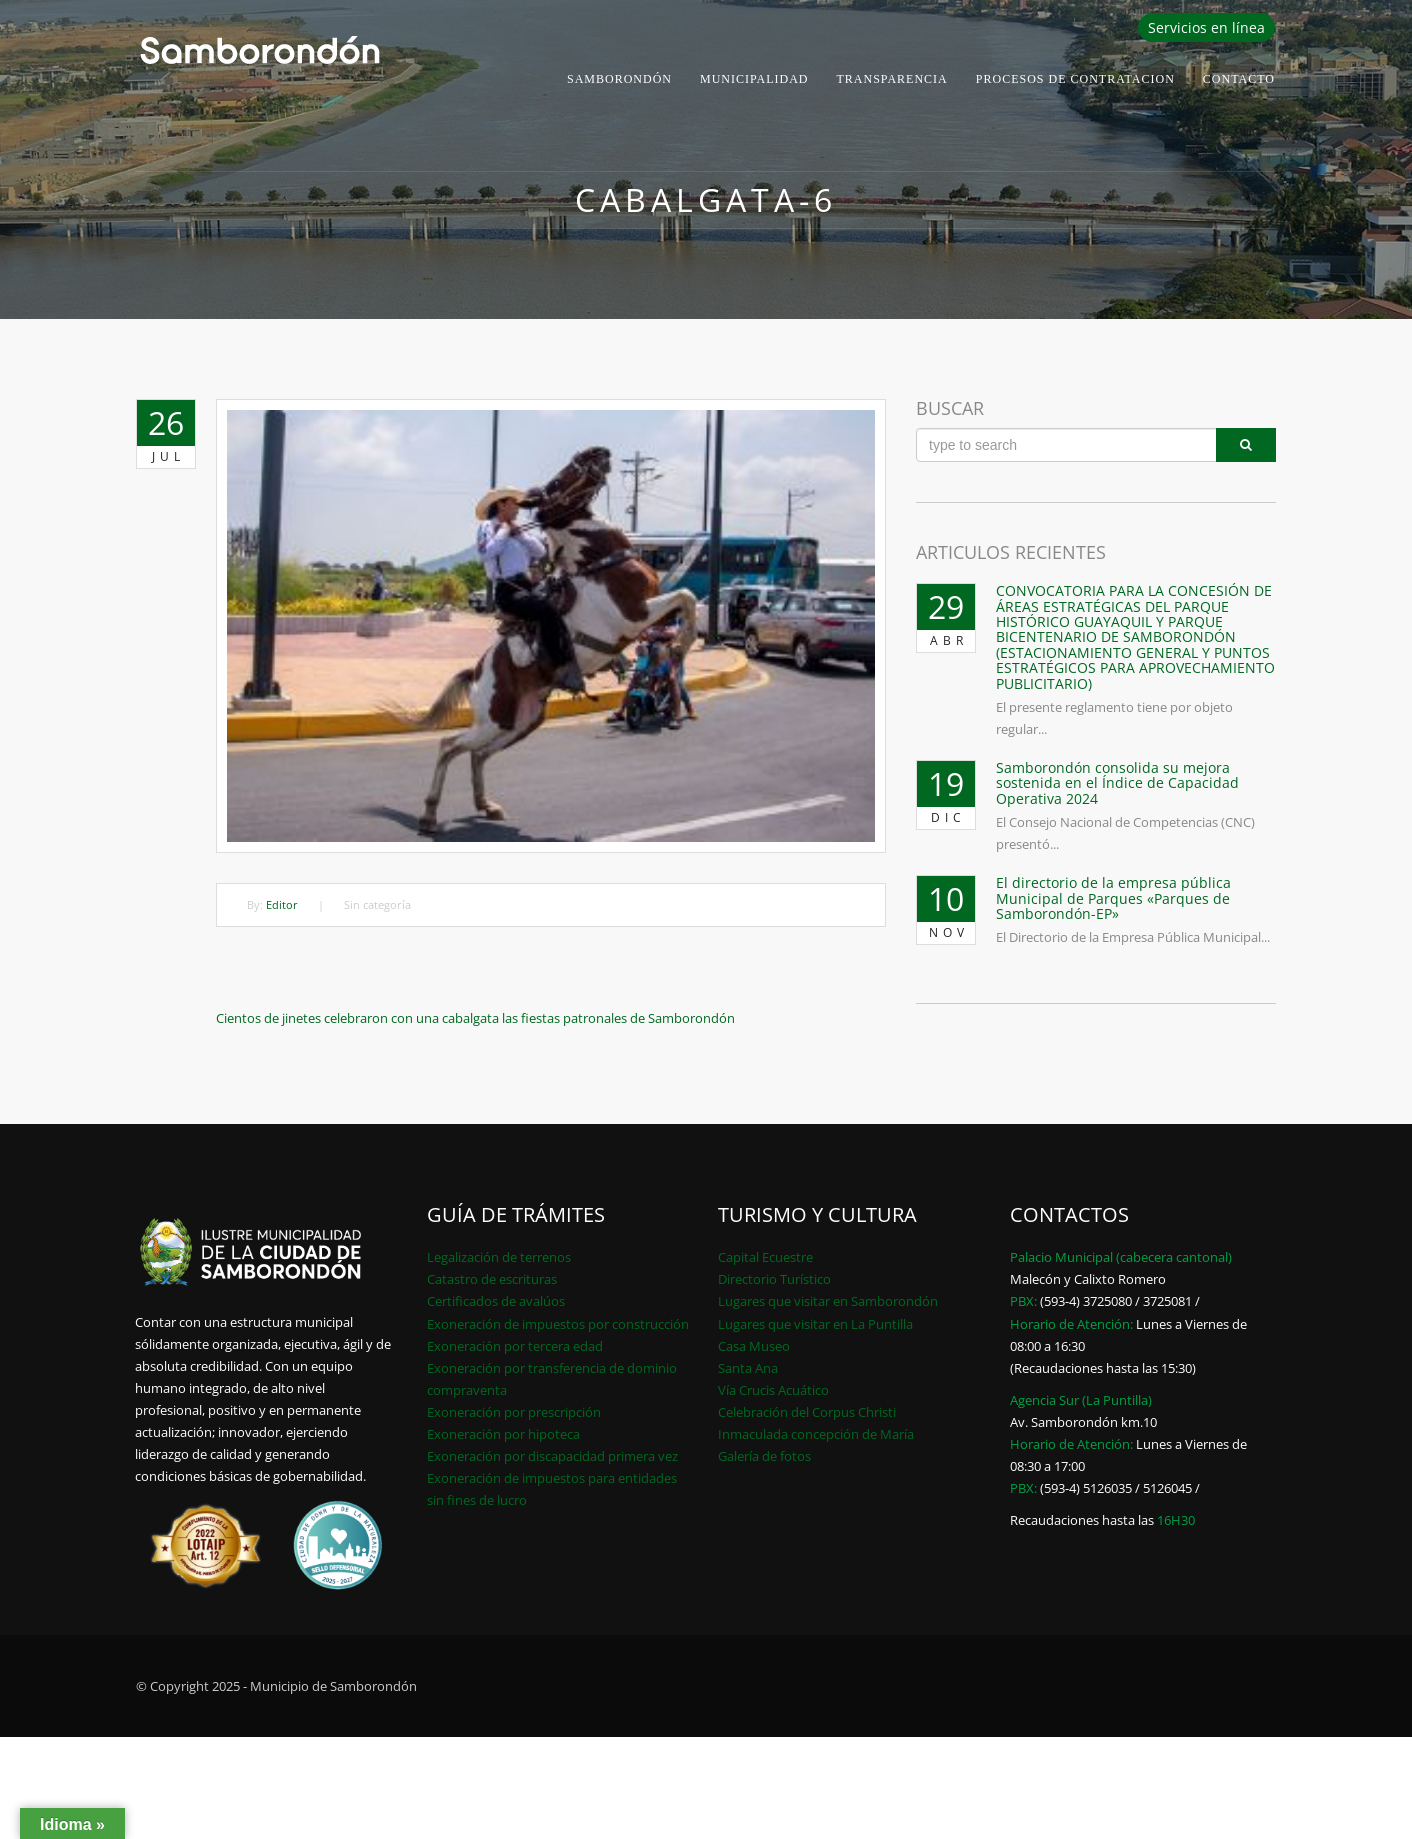 The image size is (1412, 1839). What do you see at coordinates (552, 1456) in the screenshot?
I see `Exoneración por discapacidad primera vez` at bounding box center [552, 1456].